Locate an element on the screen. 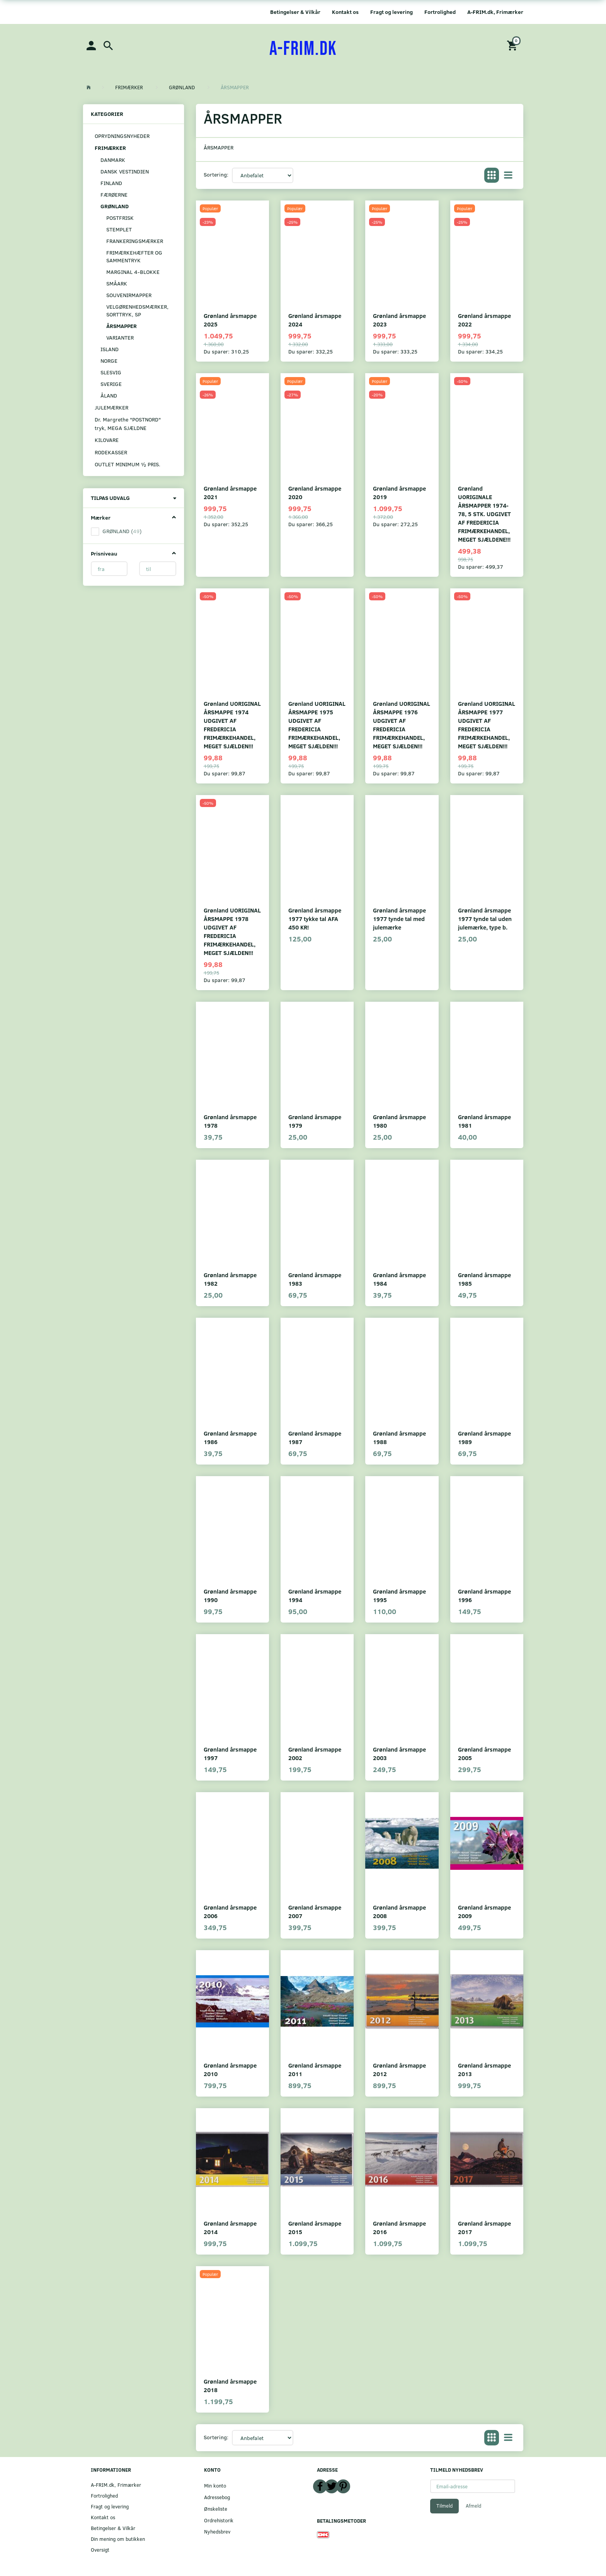  Fragt og levering is located at coordinates (391, 11).